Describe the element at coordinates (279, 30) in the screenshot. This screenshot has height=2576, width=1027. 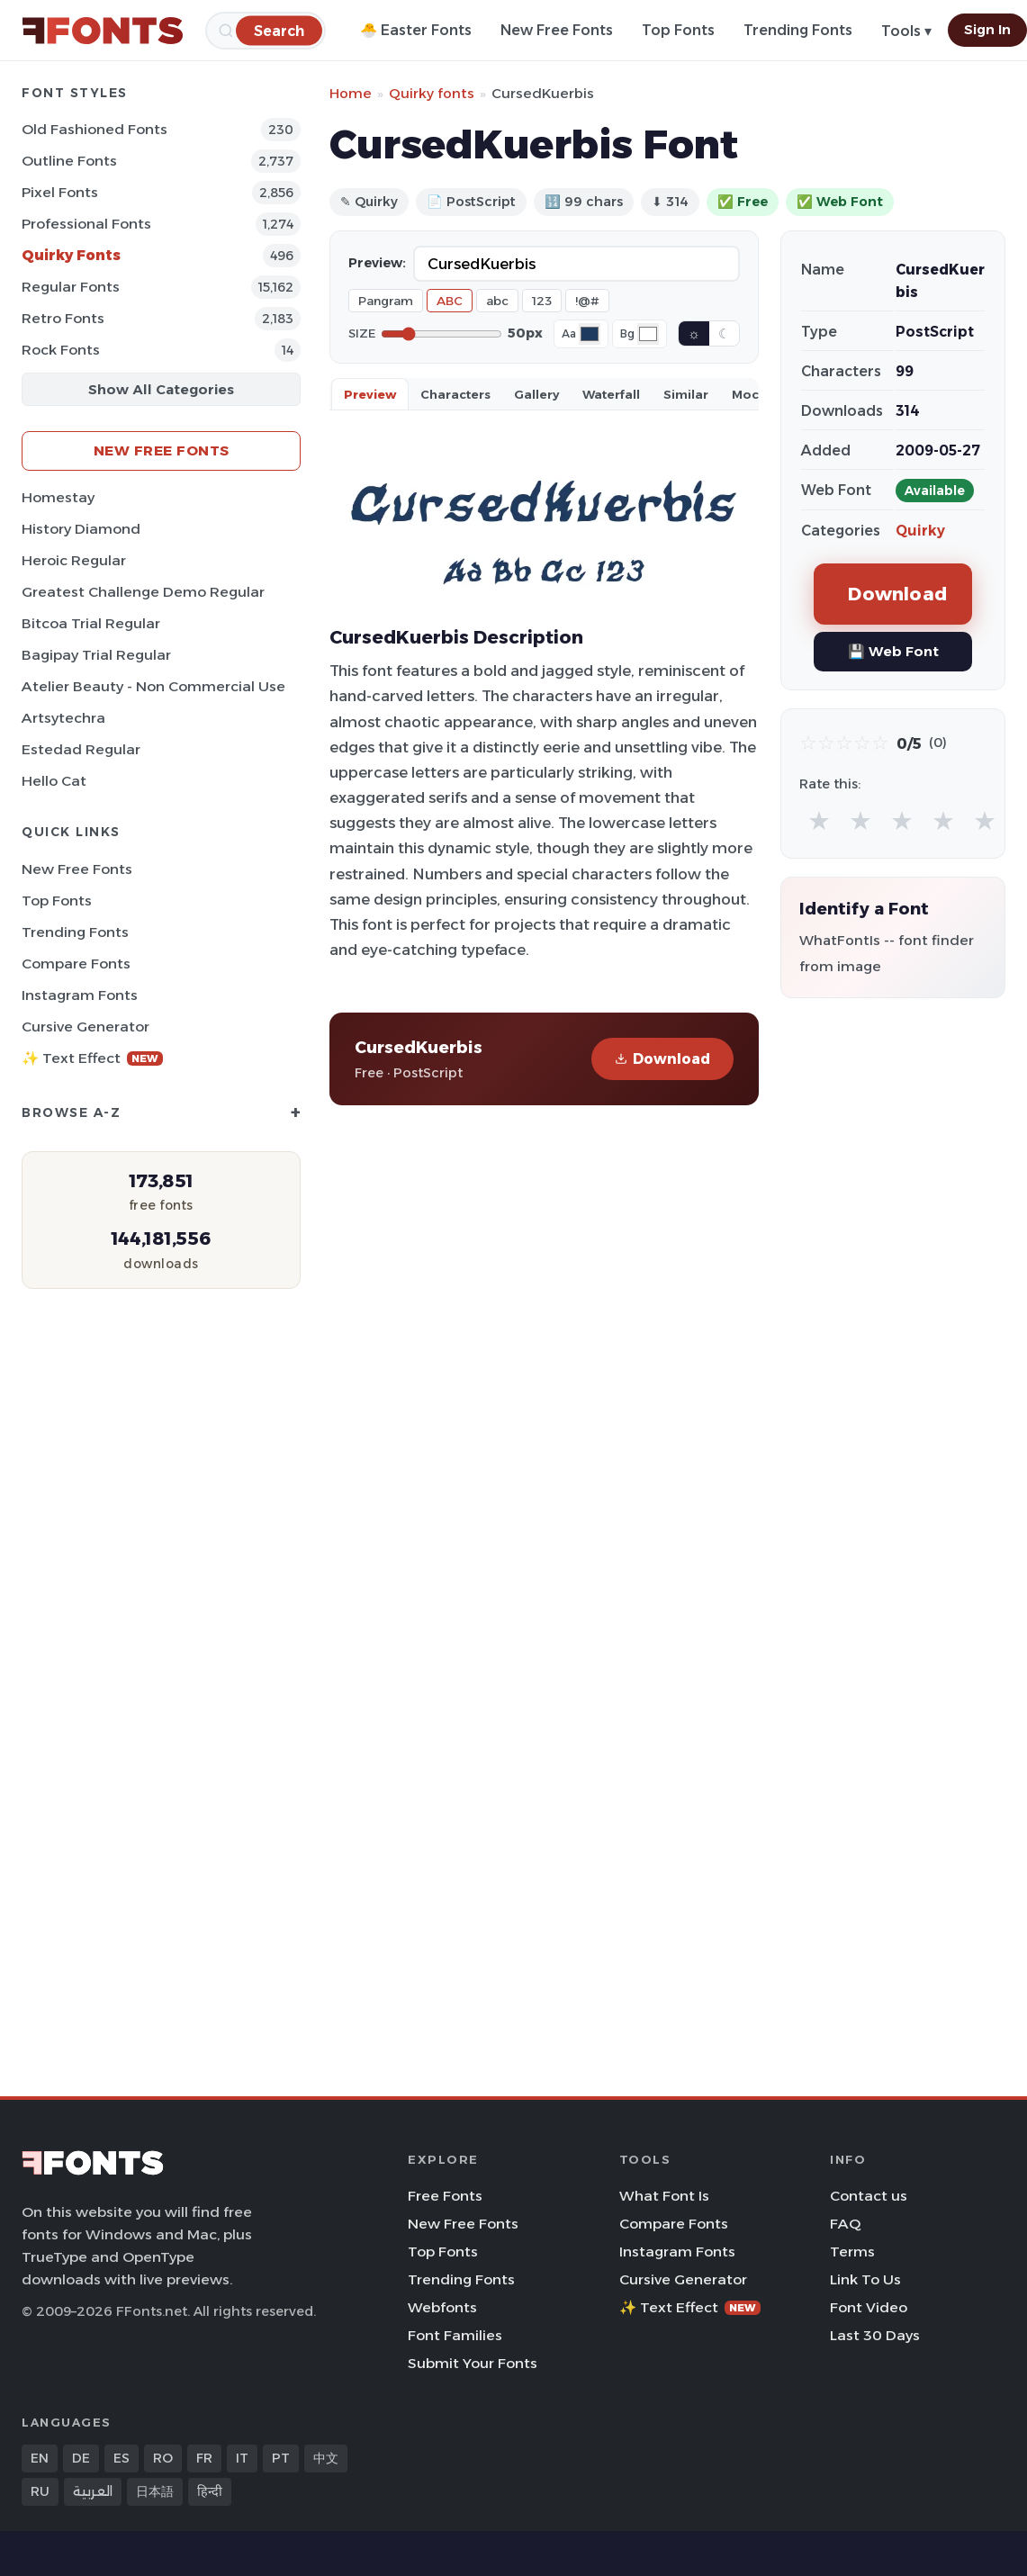
I see `[Search]` at that location.